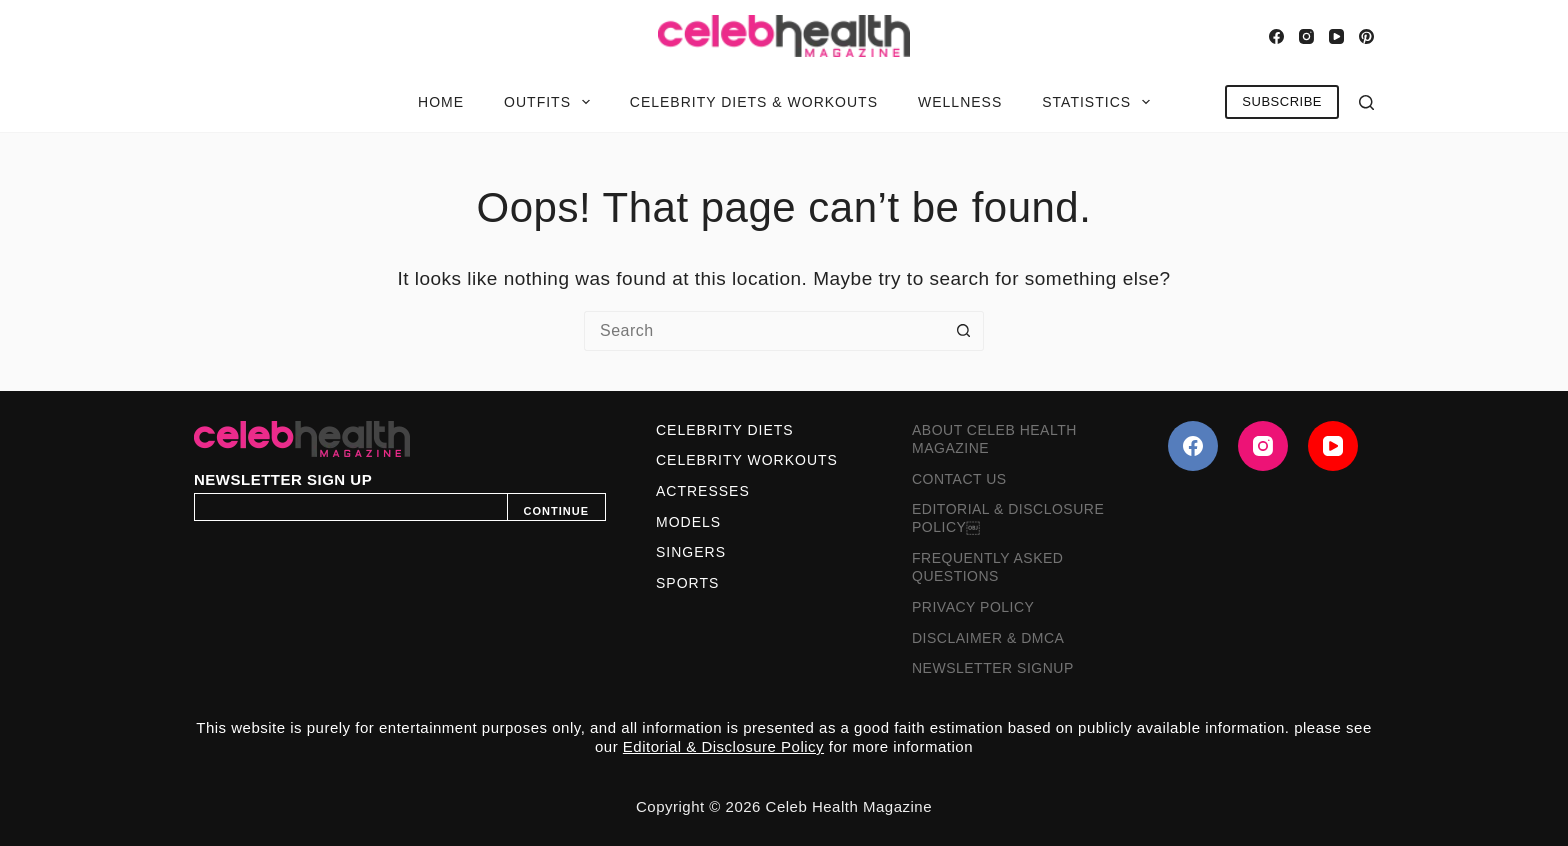  Describe the element at coordinates (764, 331) in the screenshot. I see `[Search for...]` at that location.